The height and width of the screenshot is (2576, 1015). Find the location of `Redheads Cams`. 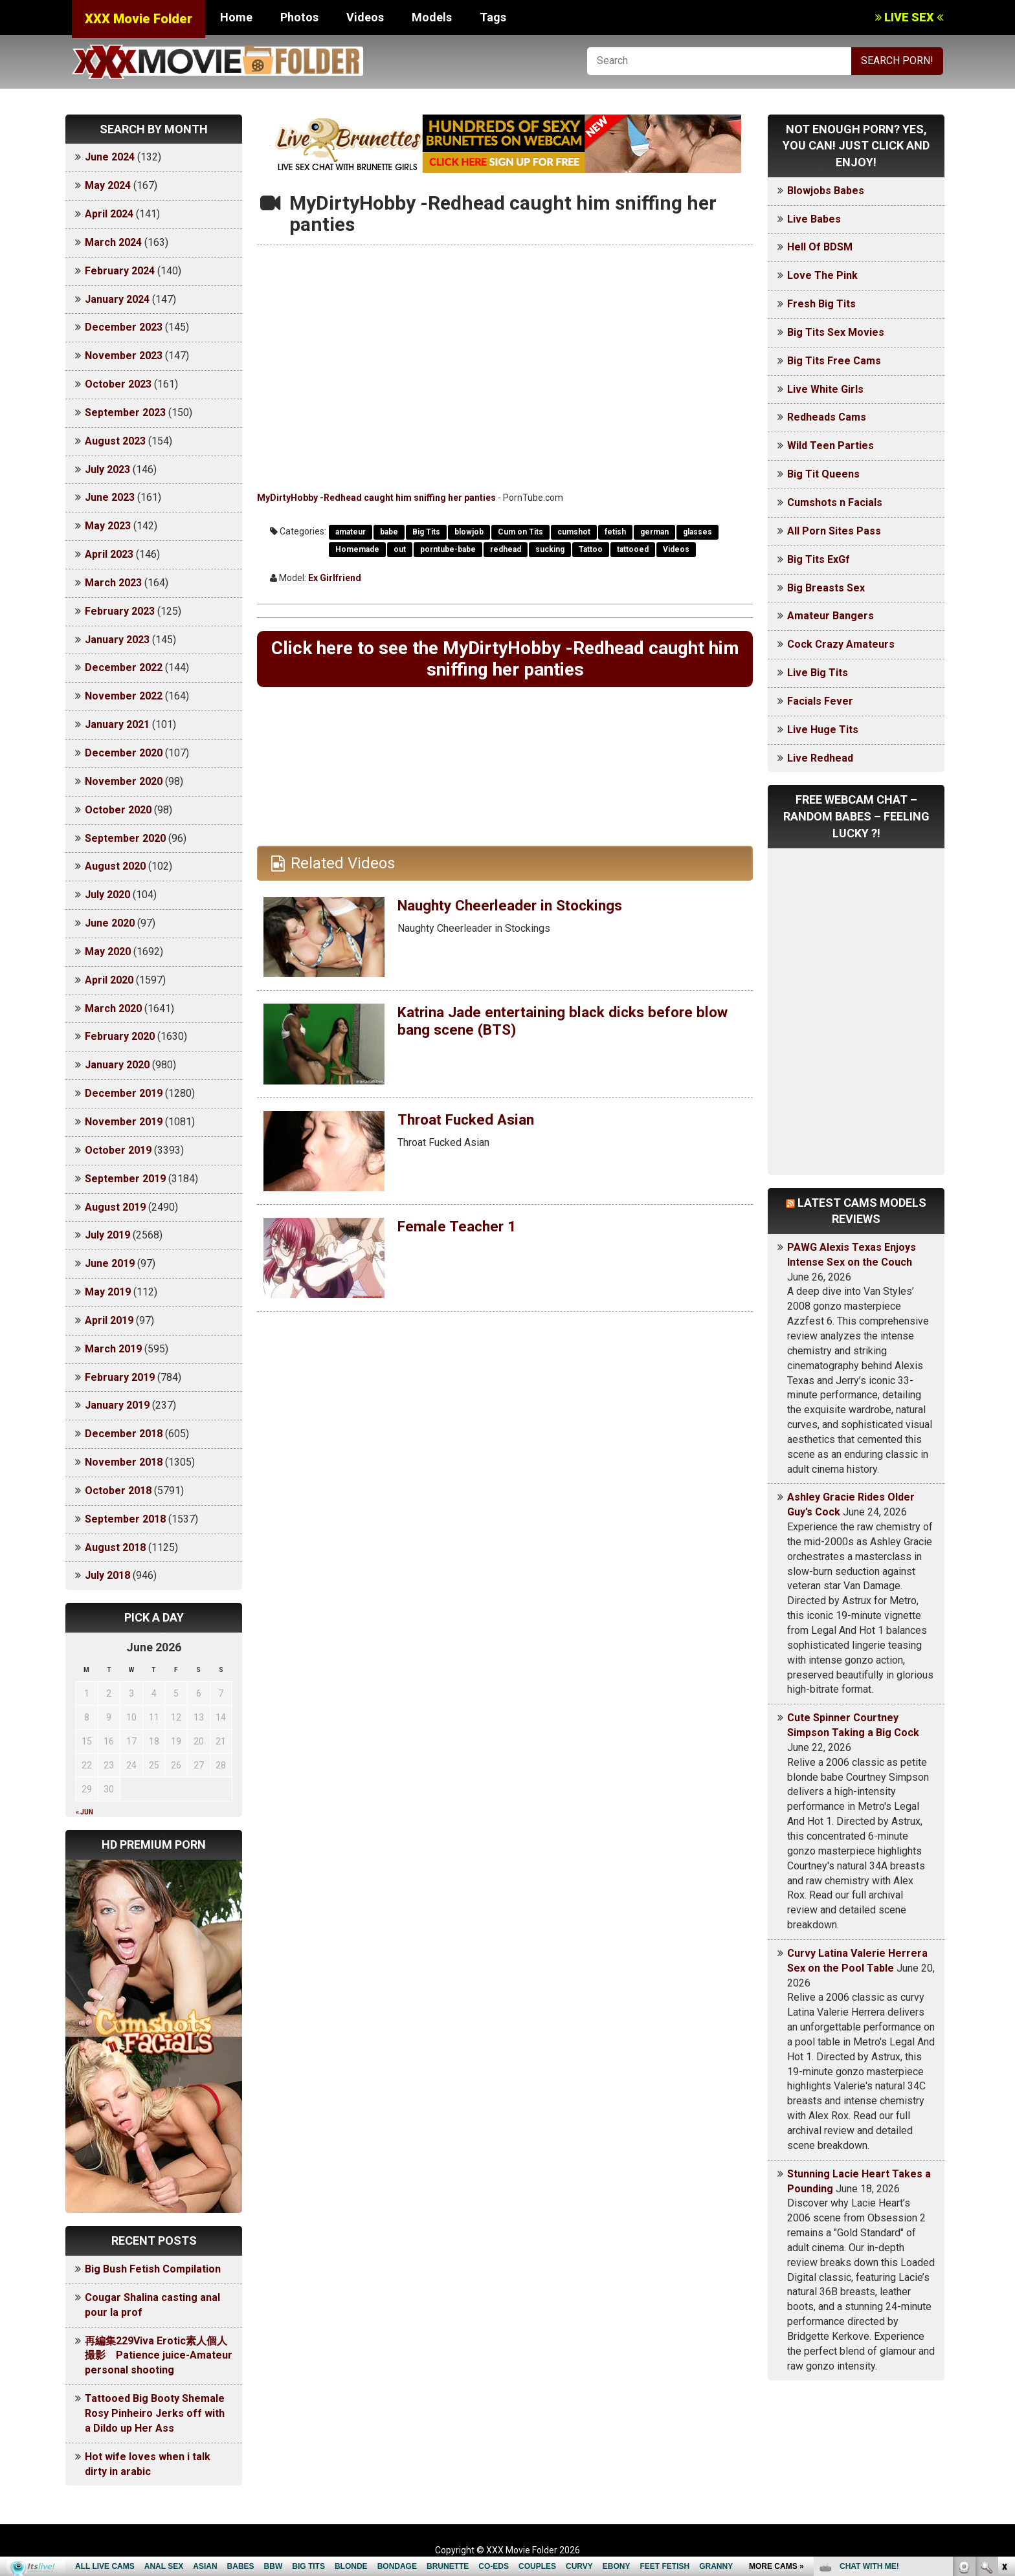

Redheads Cams is located at coordinates (826, 417).